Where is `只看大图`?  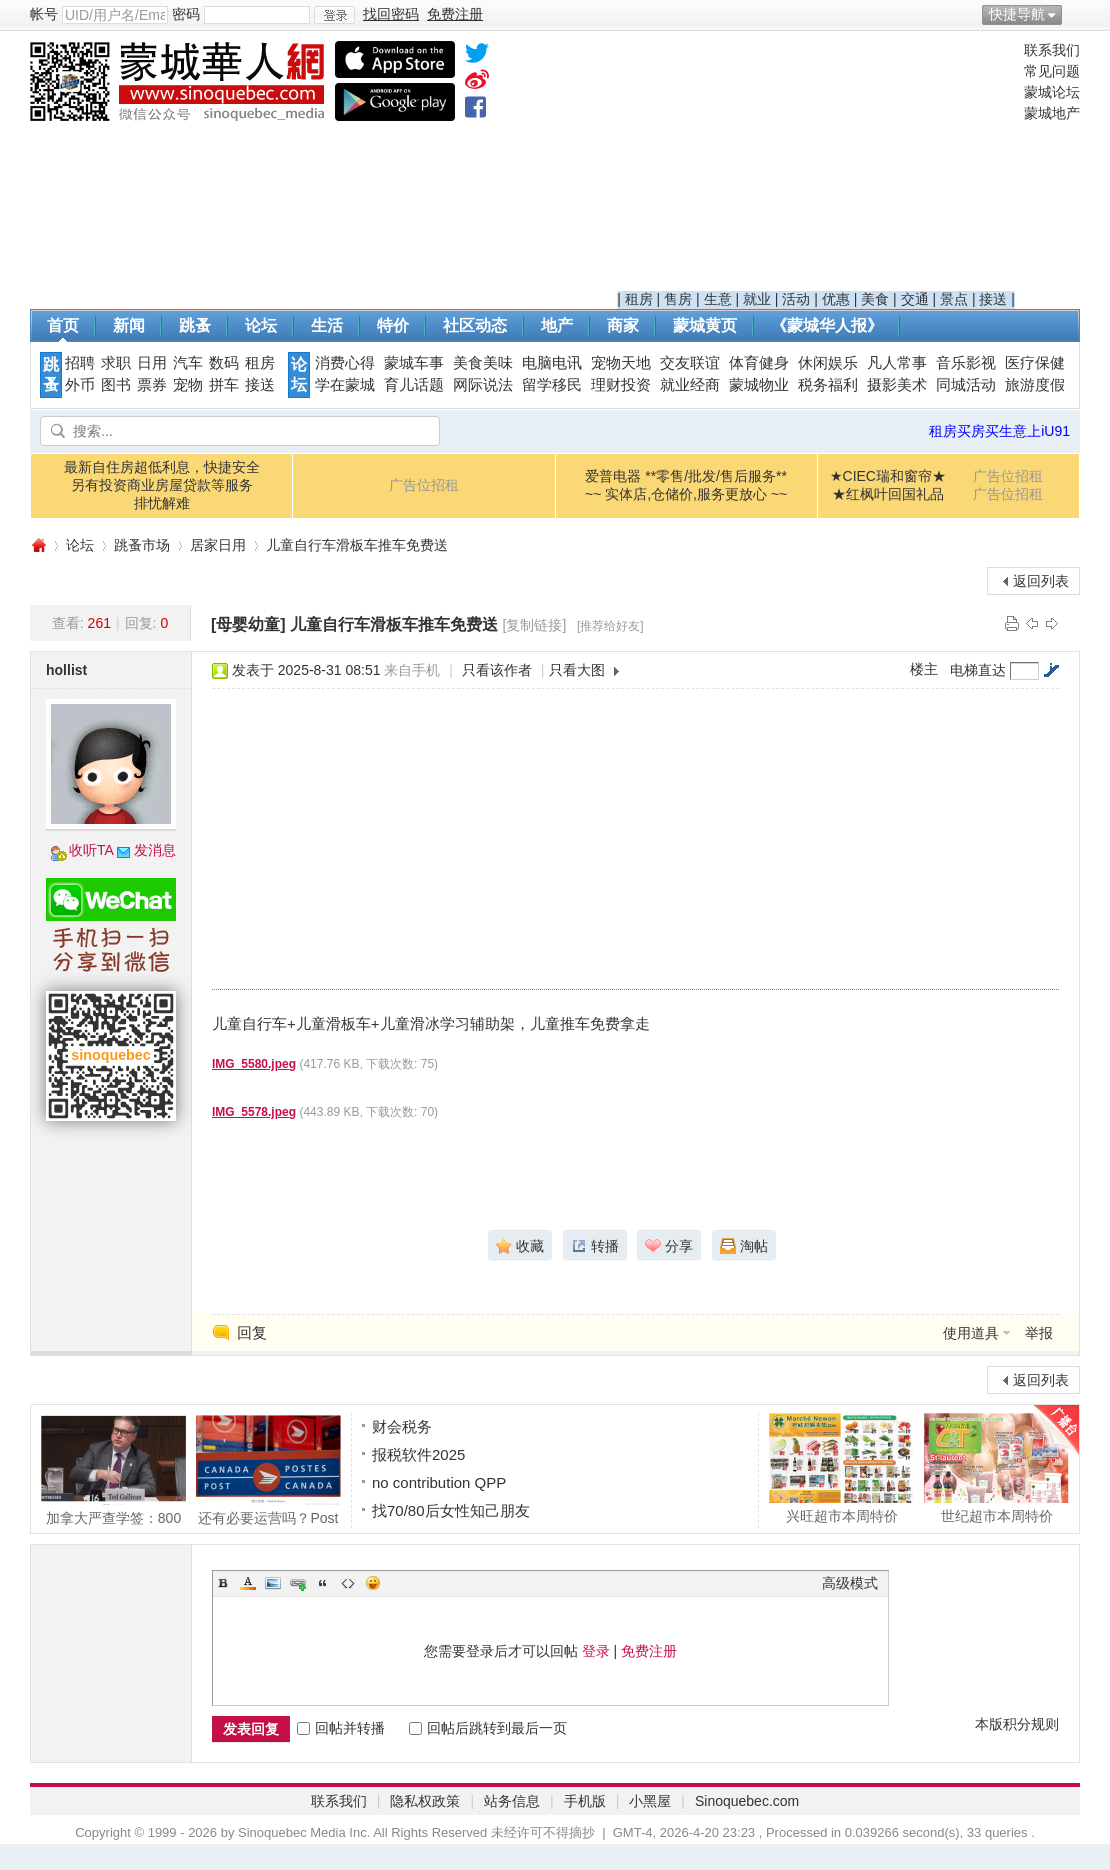
只看大图 is located at coordinates (577, 670).